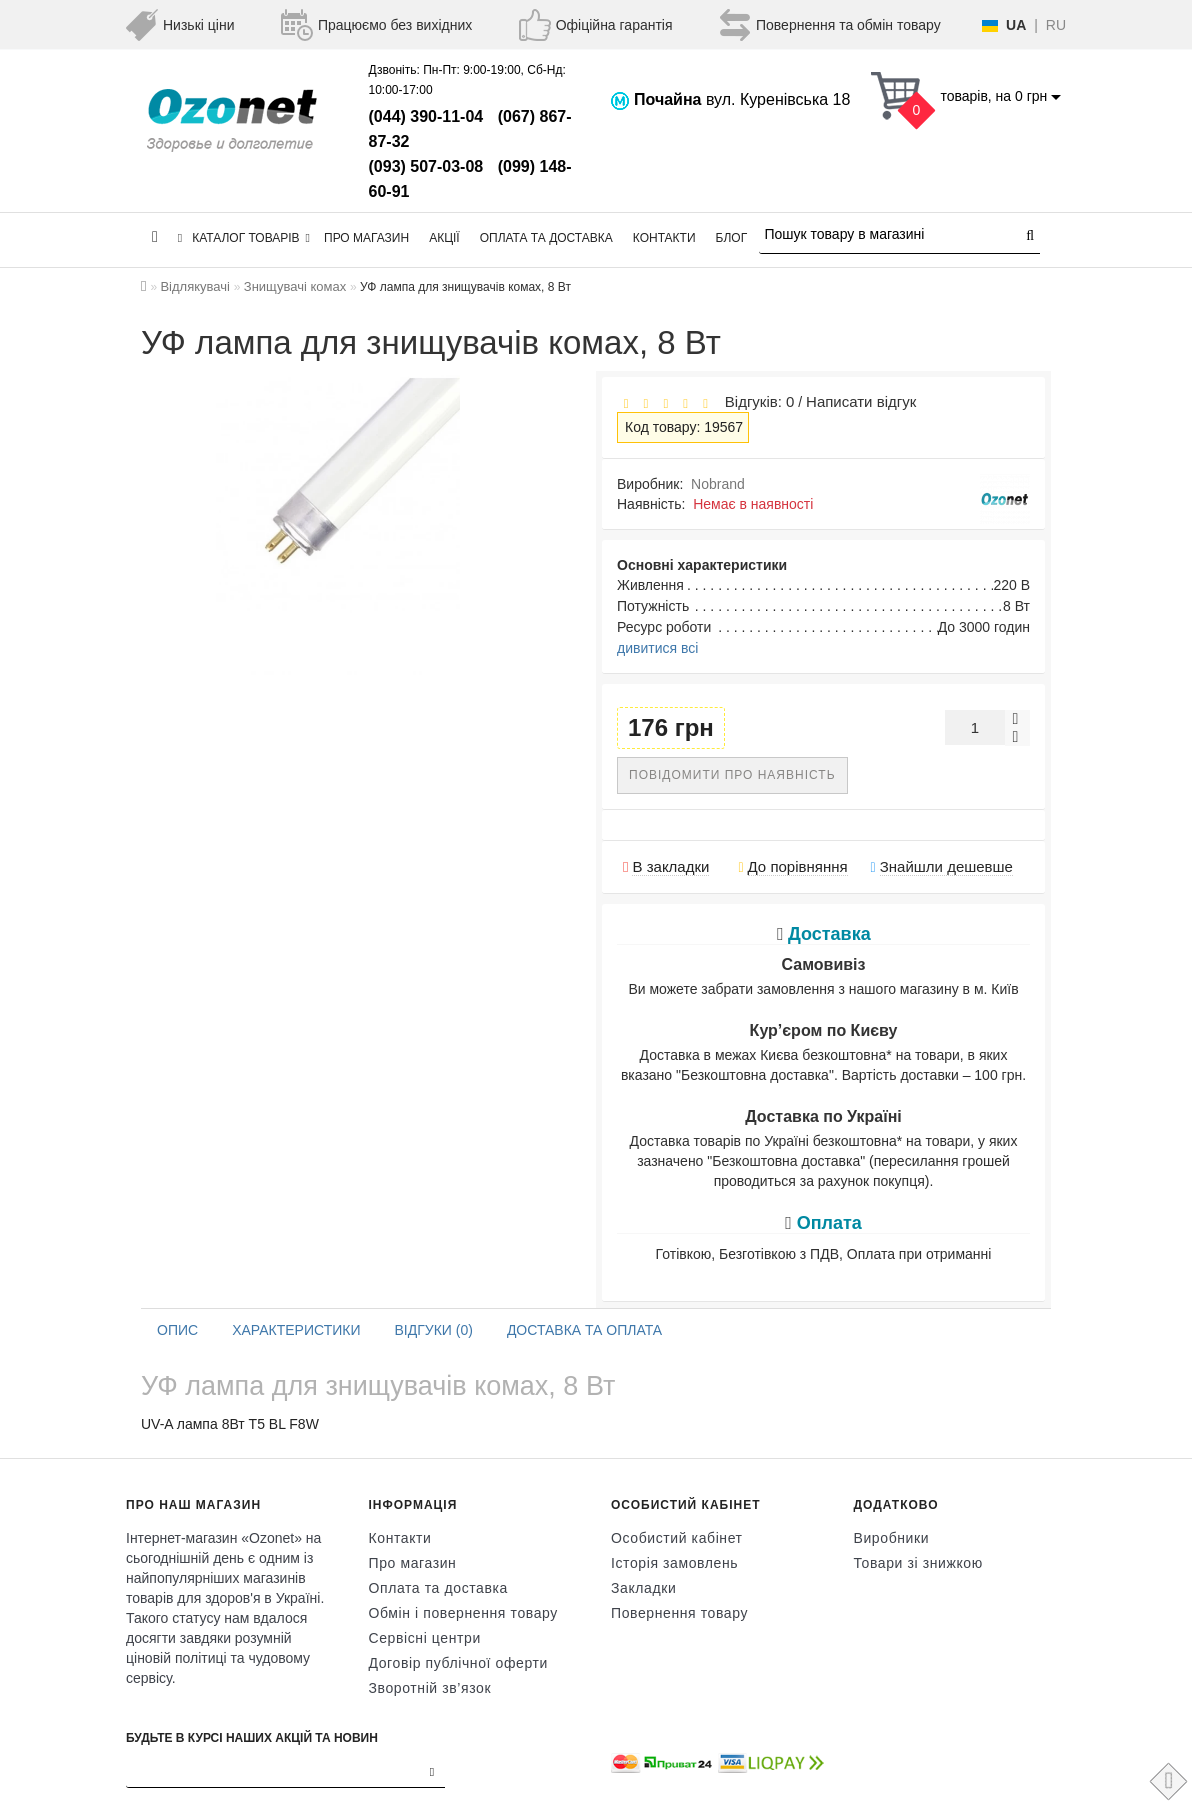 The image size is (1192, 1815). Describe the element at coordinates (366, 238) in the screenshot. I see `Про магазин` at that location.